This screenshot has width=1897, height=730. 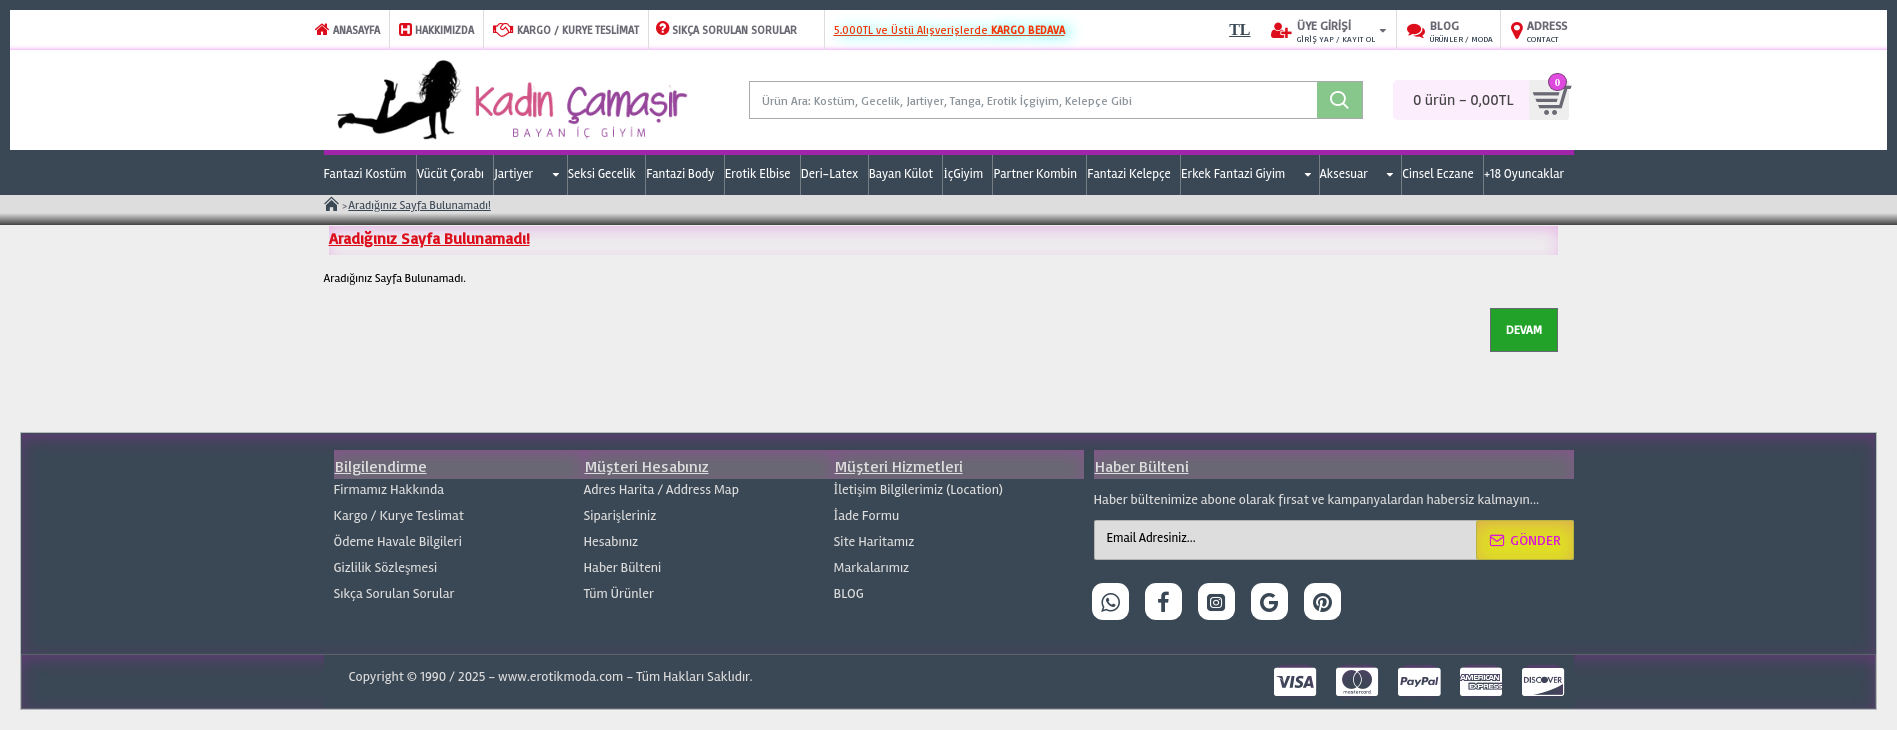 I want to click on Devam, so click(x=1524, y=329).